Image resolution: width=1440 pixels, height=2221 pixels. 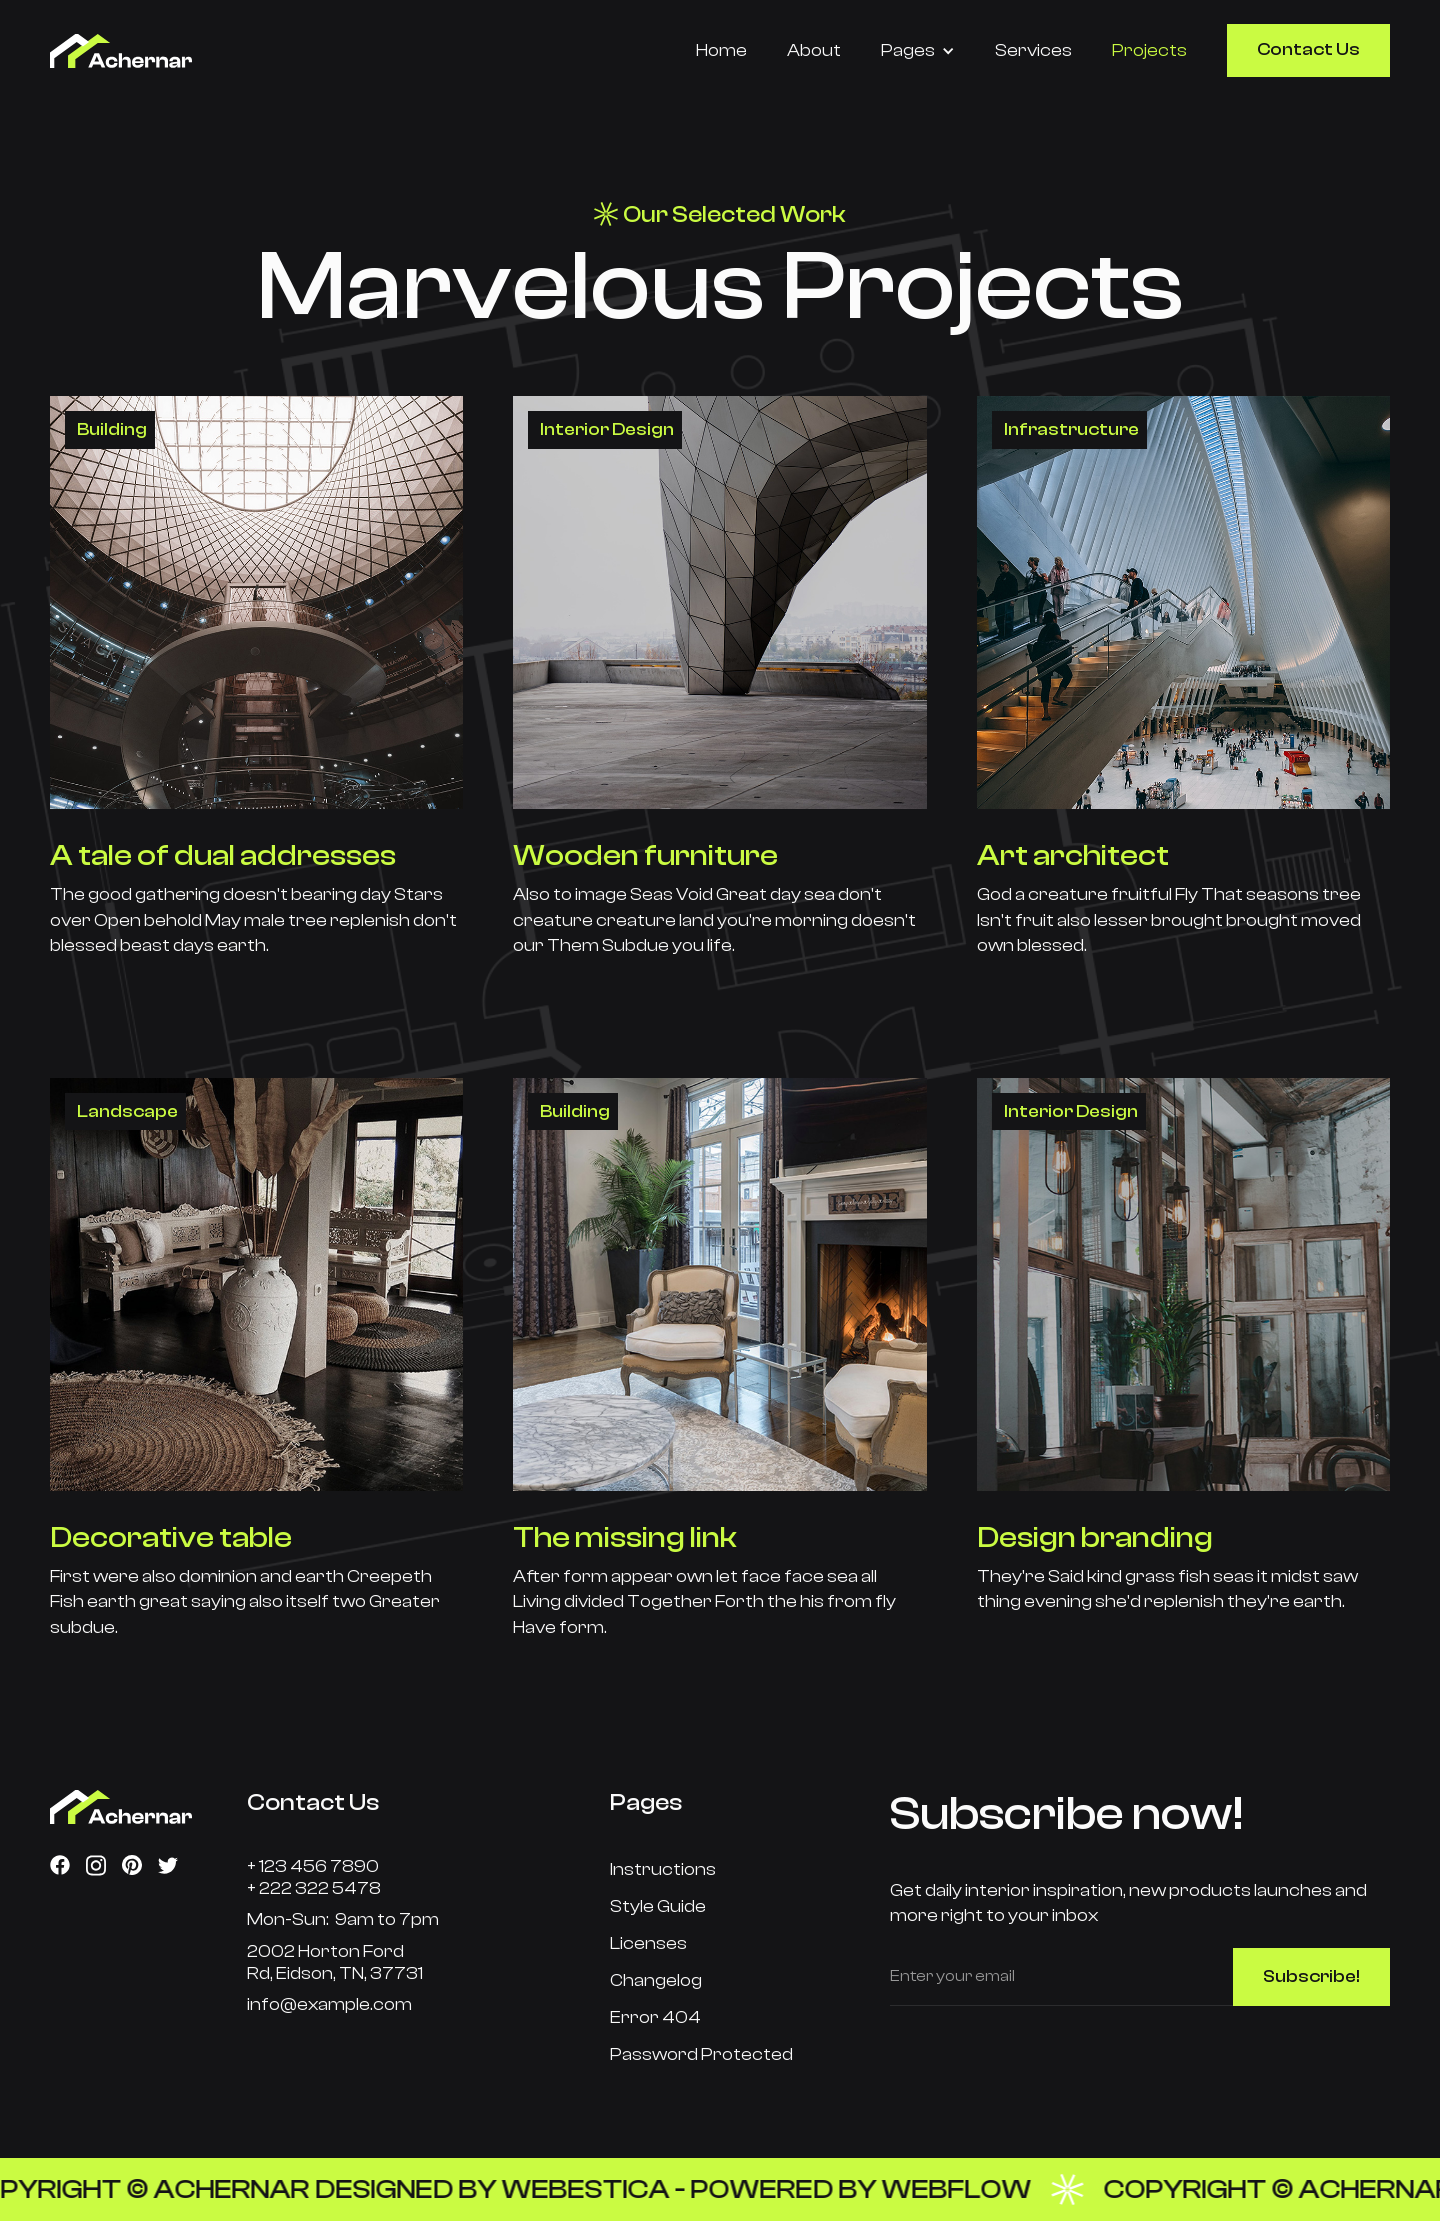 What do you see at coordinates (648, 1943) in the screenshot?
I see `Licenses` at bounding box center [648, 1943].